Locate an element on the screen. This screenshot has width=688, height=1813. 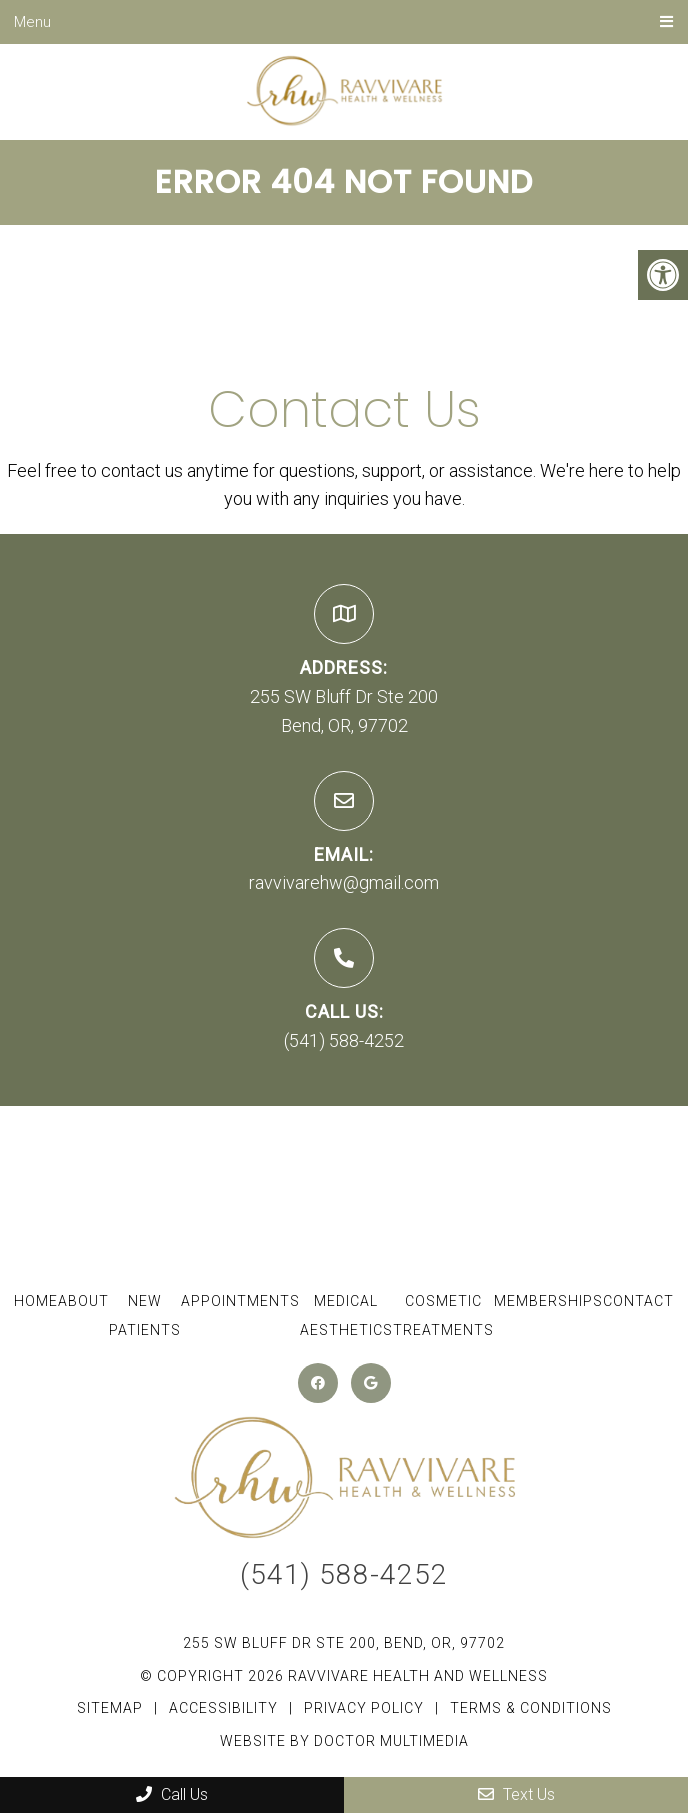
Website by DOCTOR Multimedia is located at coordinates (344, 1741).